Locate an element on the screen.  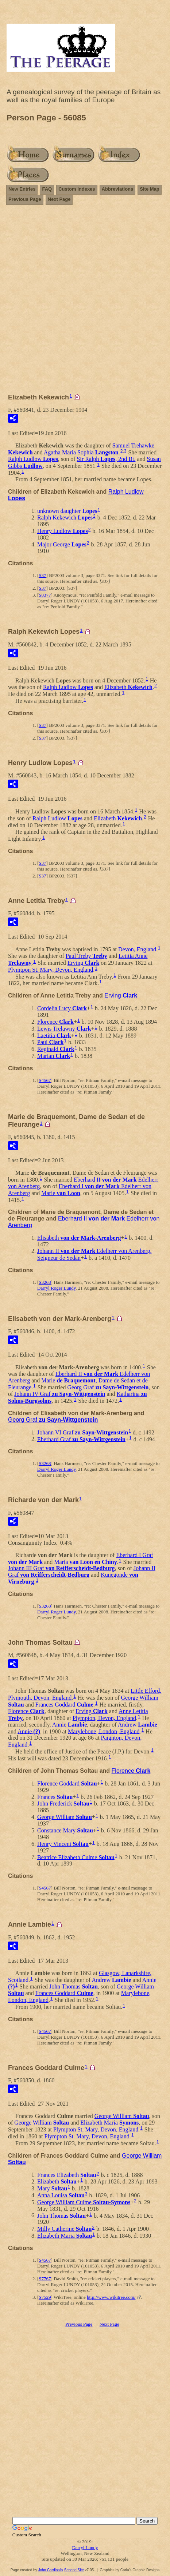
Previous Page is located at coordinates (24, 199).